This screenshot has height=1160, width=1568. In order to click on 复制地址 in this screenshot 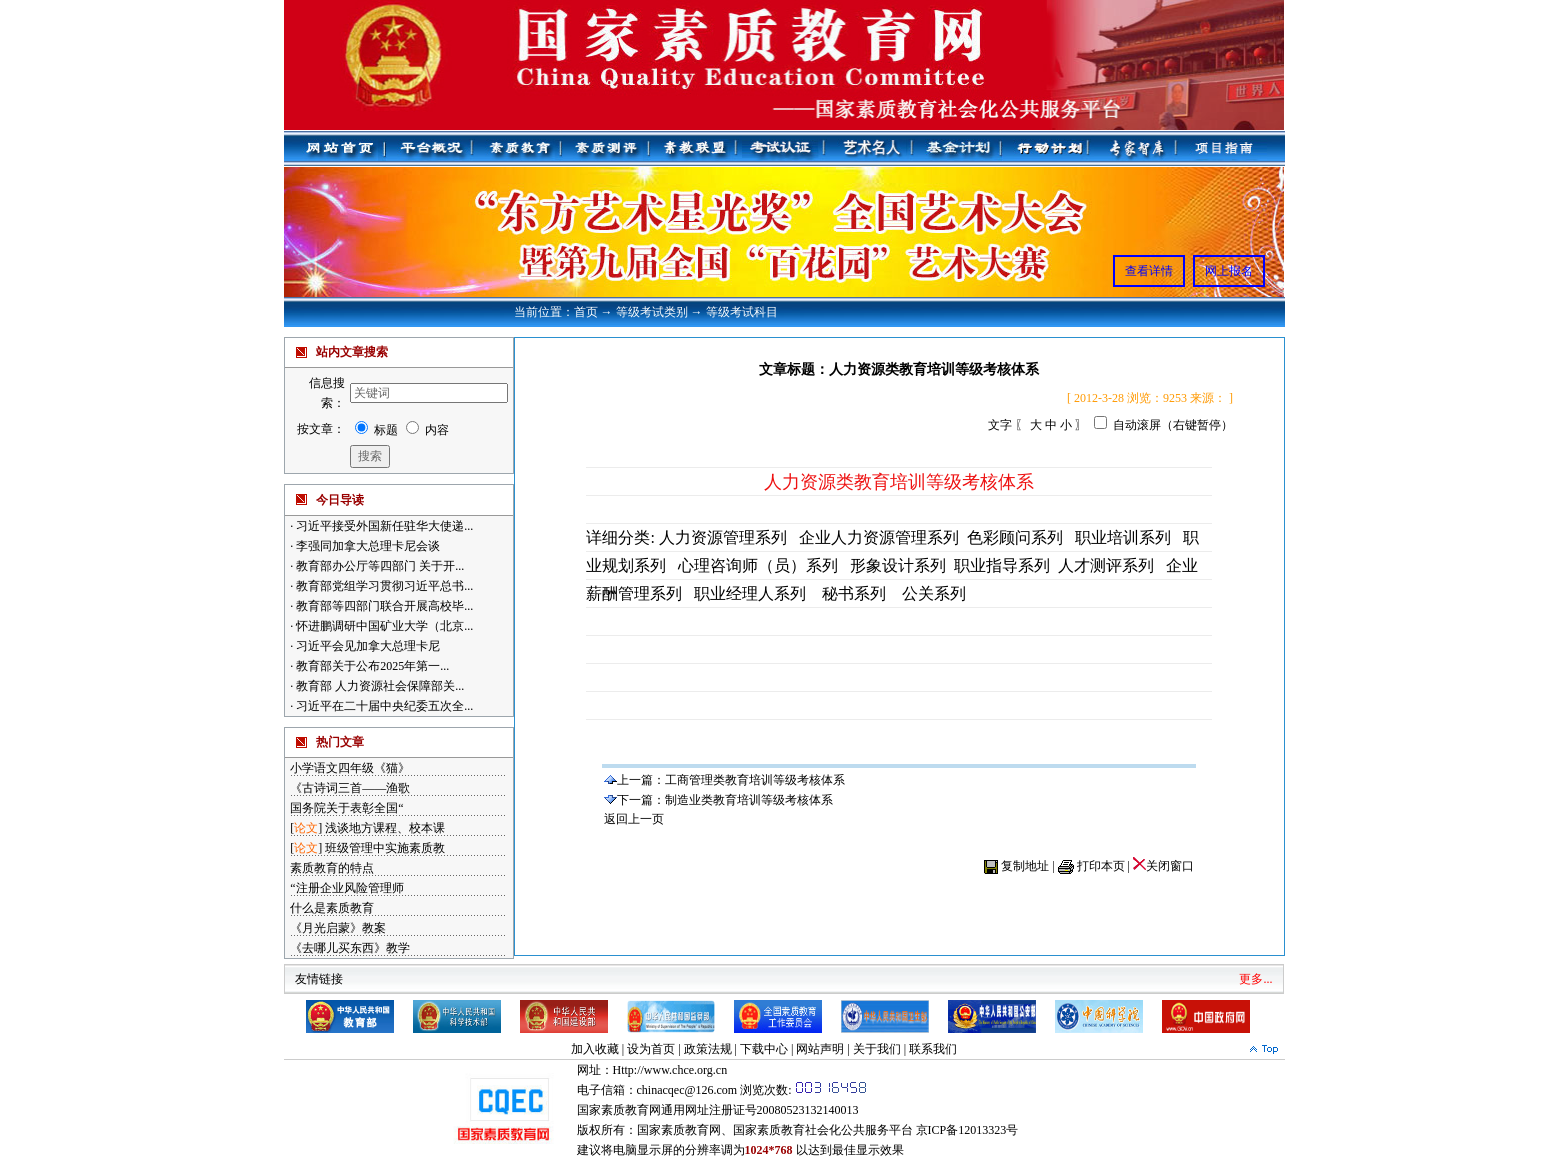, I will do `click(1025, 866)`.